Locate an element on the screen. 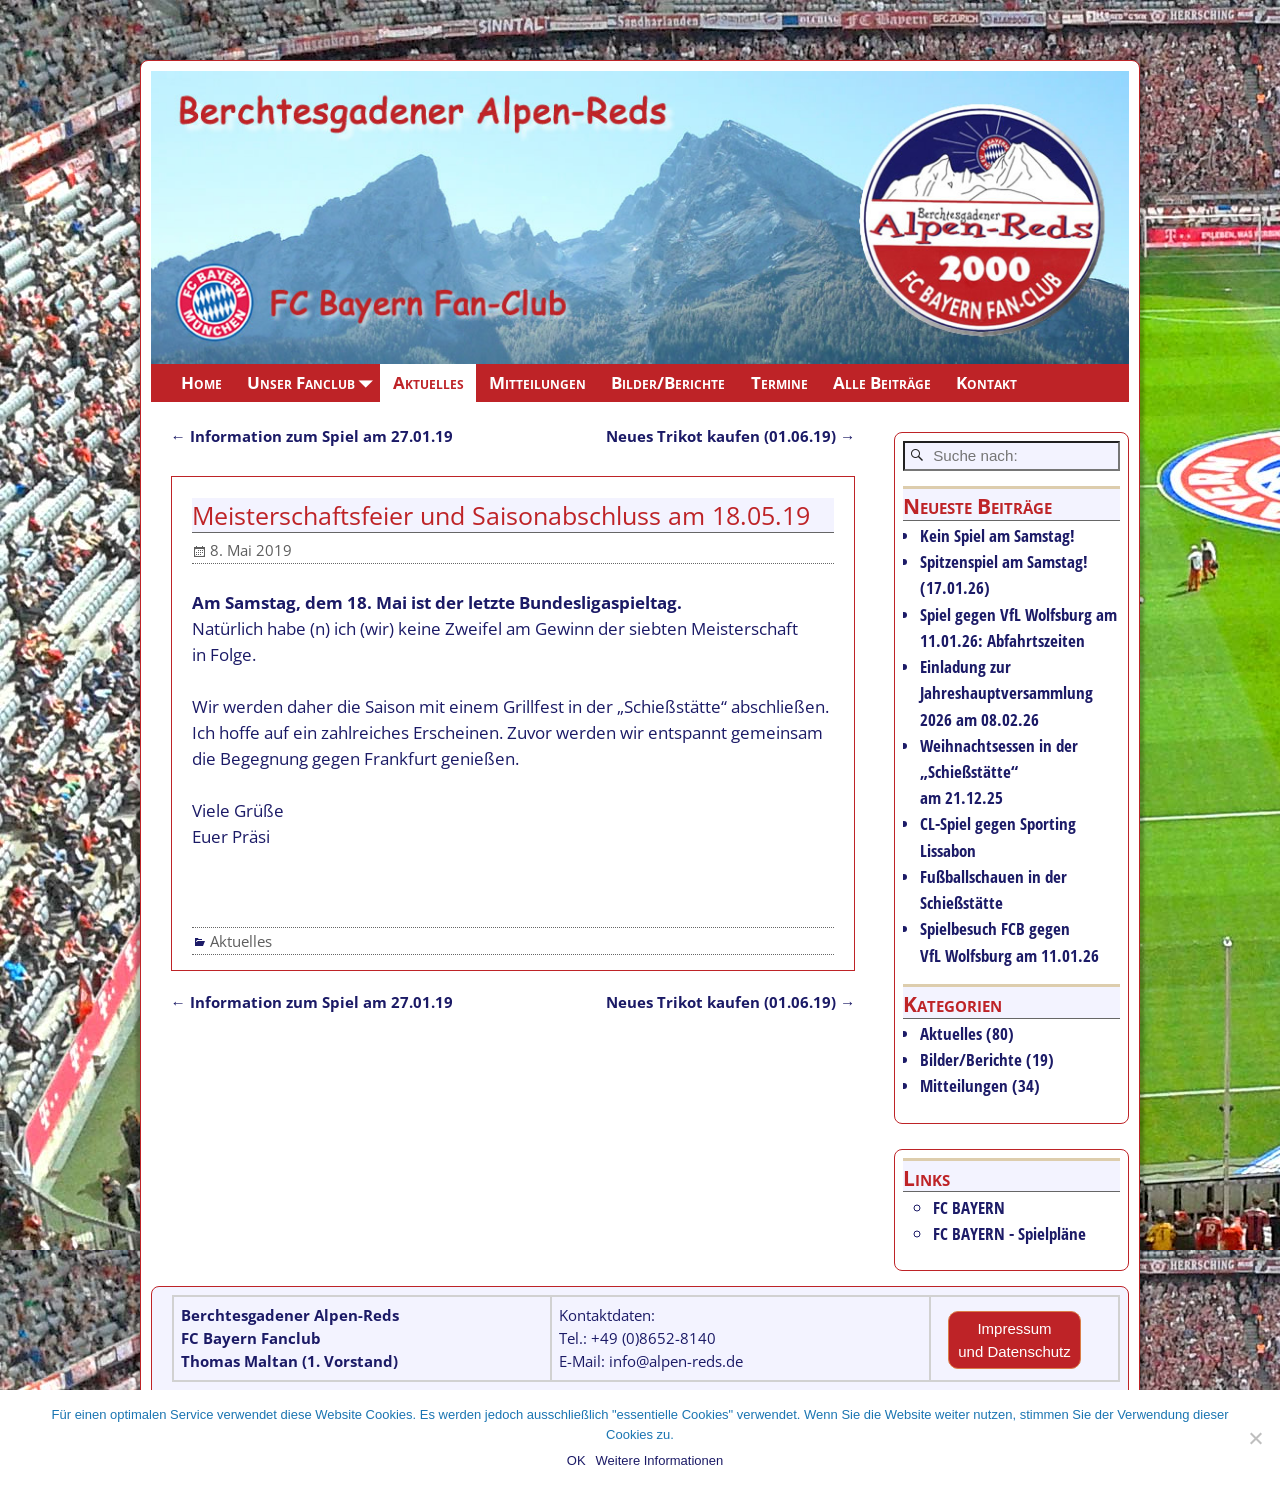 The image size is (1280, 1486). Neues Trikot kaufen (01.06.19) is located at coordinates (730, 436).